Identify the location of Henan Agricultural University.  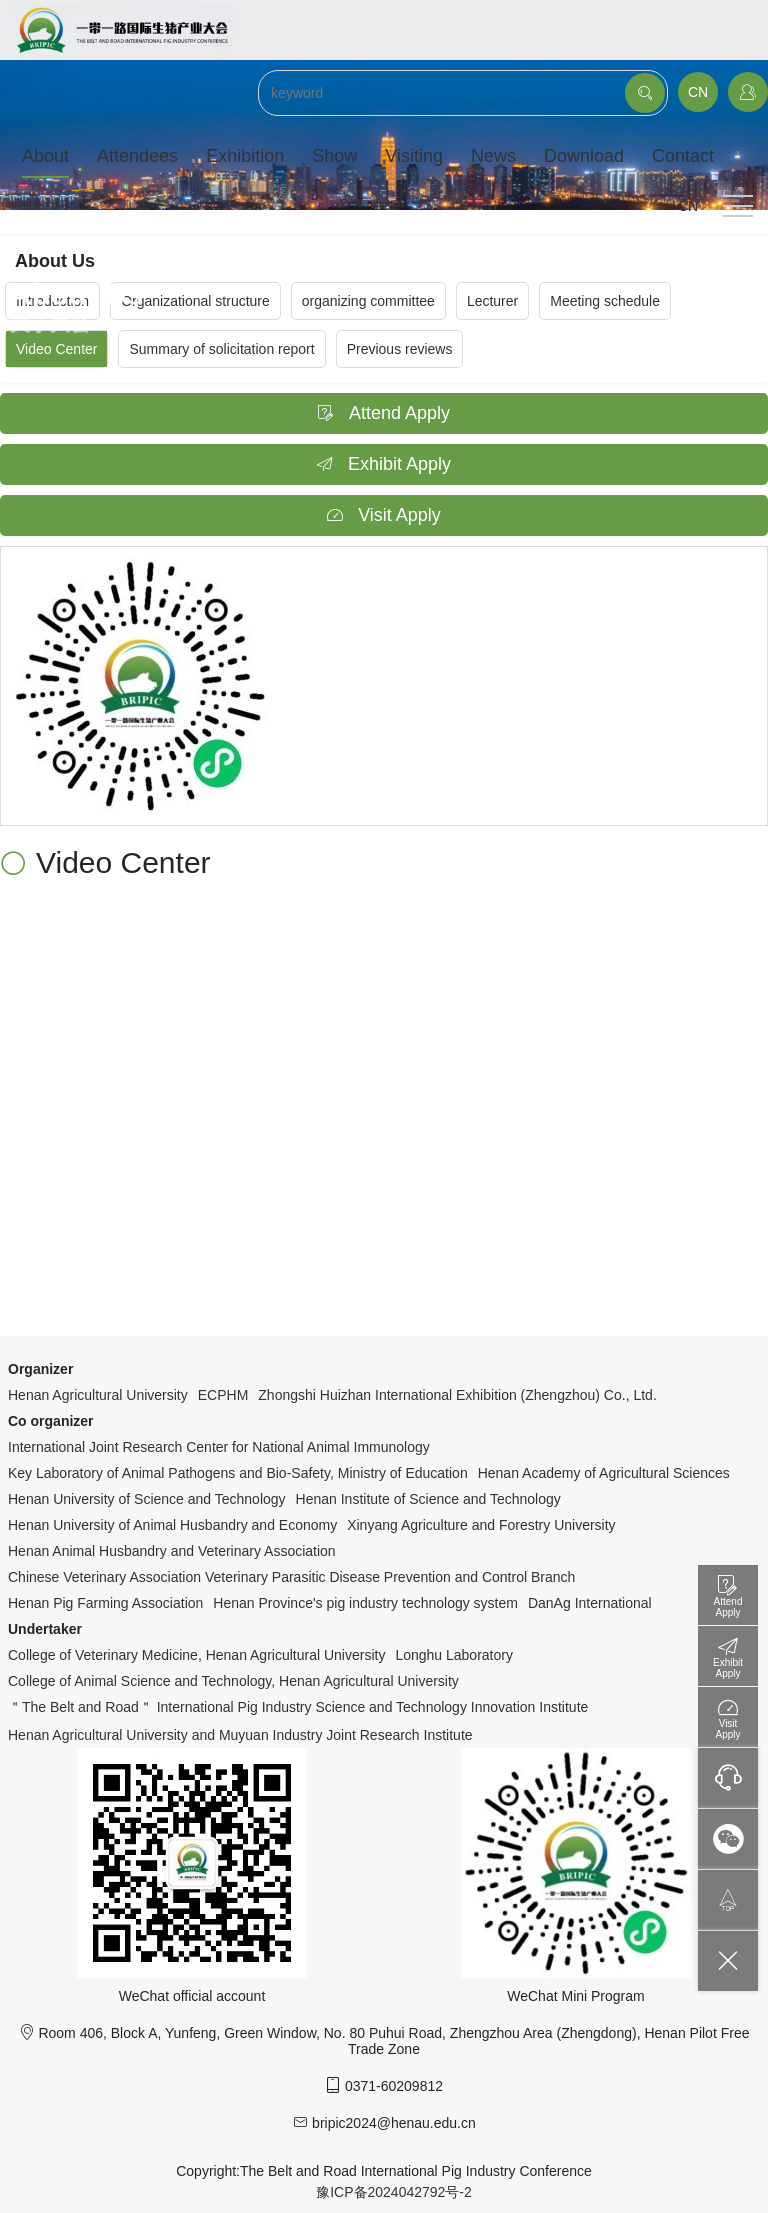
(98, 1395).